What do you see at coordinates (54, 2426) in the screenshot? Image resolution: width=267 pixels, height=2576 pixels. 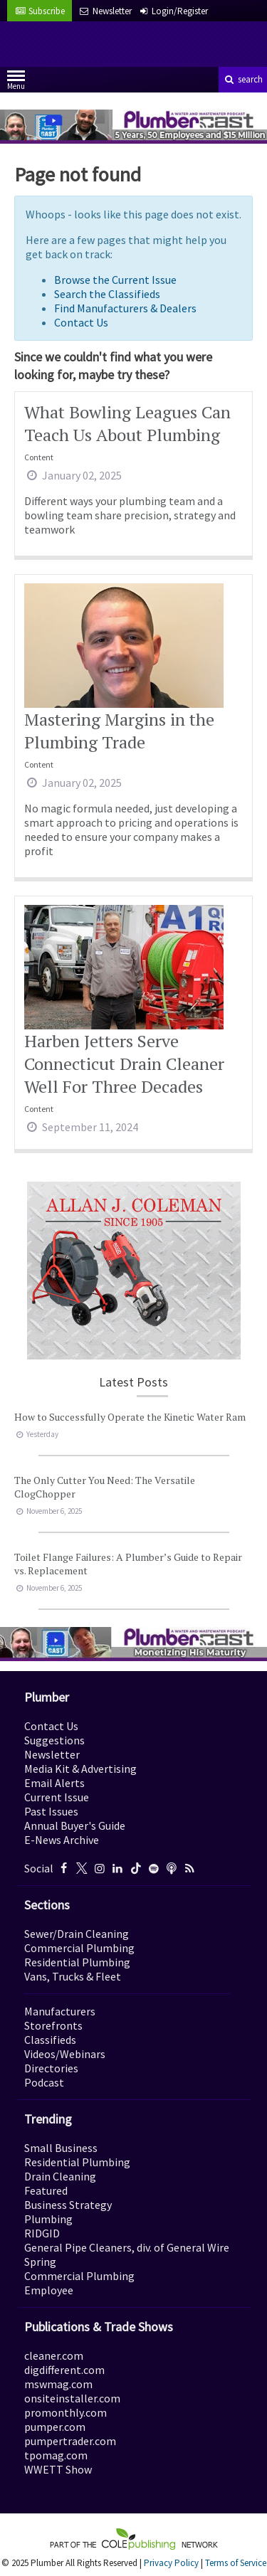 I see `pumper.com` at bounding box center [54, 2426].